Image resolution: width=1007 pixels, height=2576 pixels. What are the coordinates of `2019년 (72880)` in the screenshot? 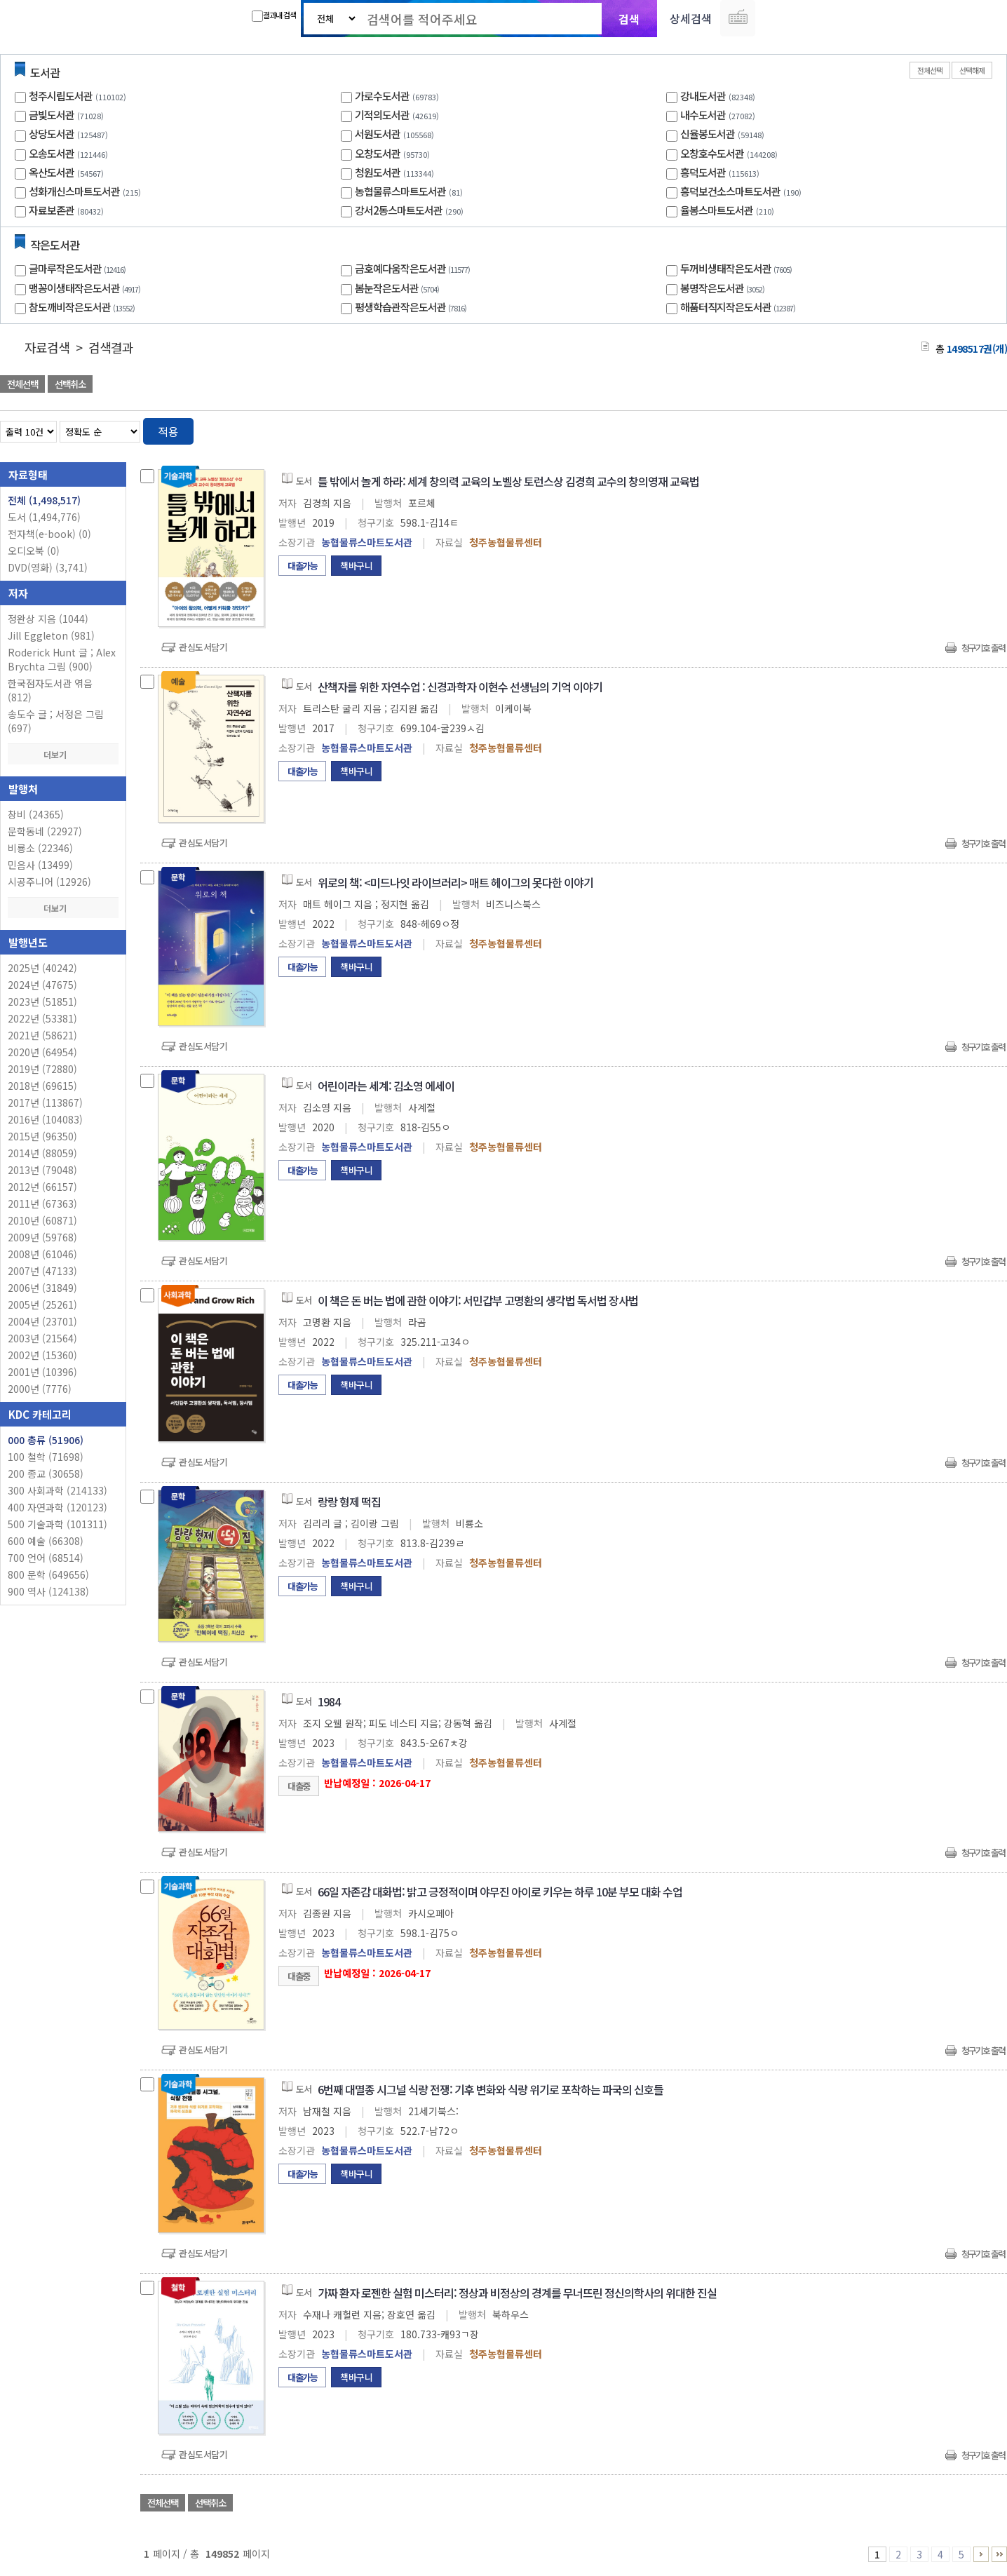 It's located at (42, 1069).